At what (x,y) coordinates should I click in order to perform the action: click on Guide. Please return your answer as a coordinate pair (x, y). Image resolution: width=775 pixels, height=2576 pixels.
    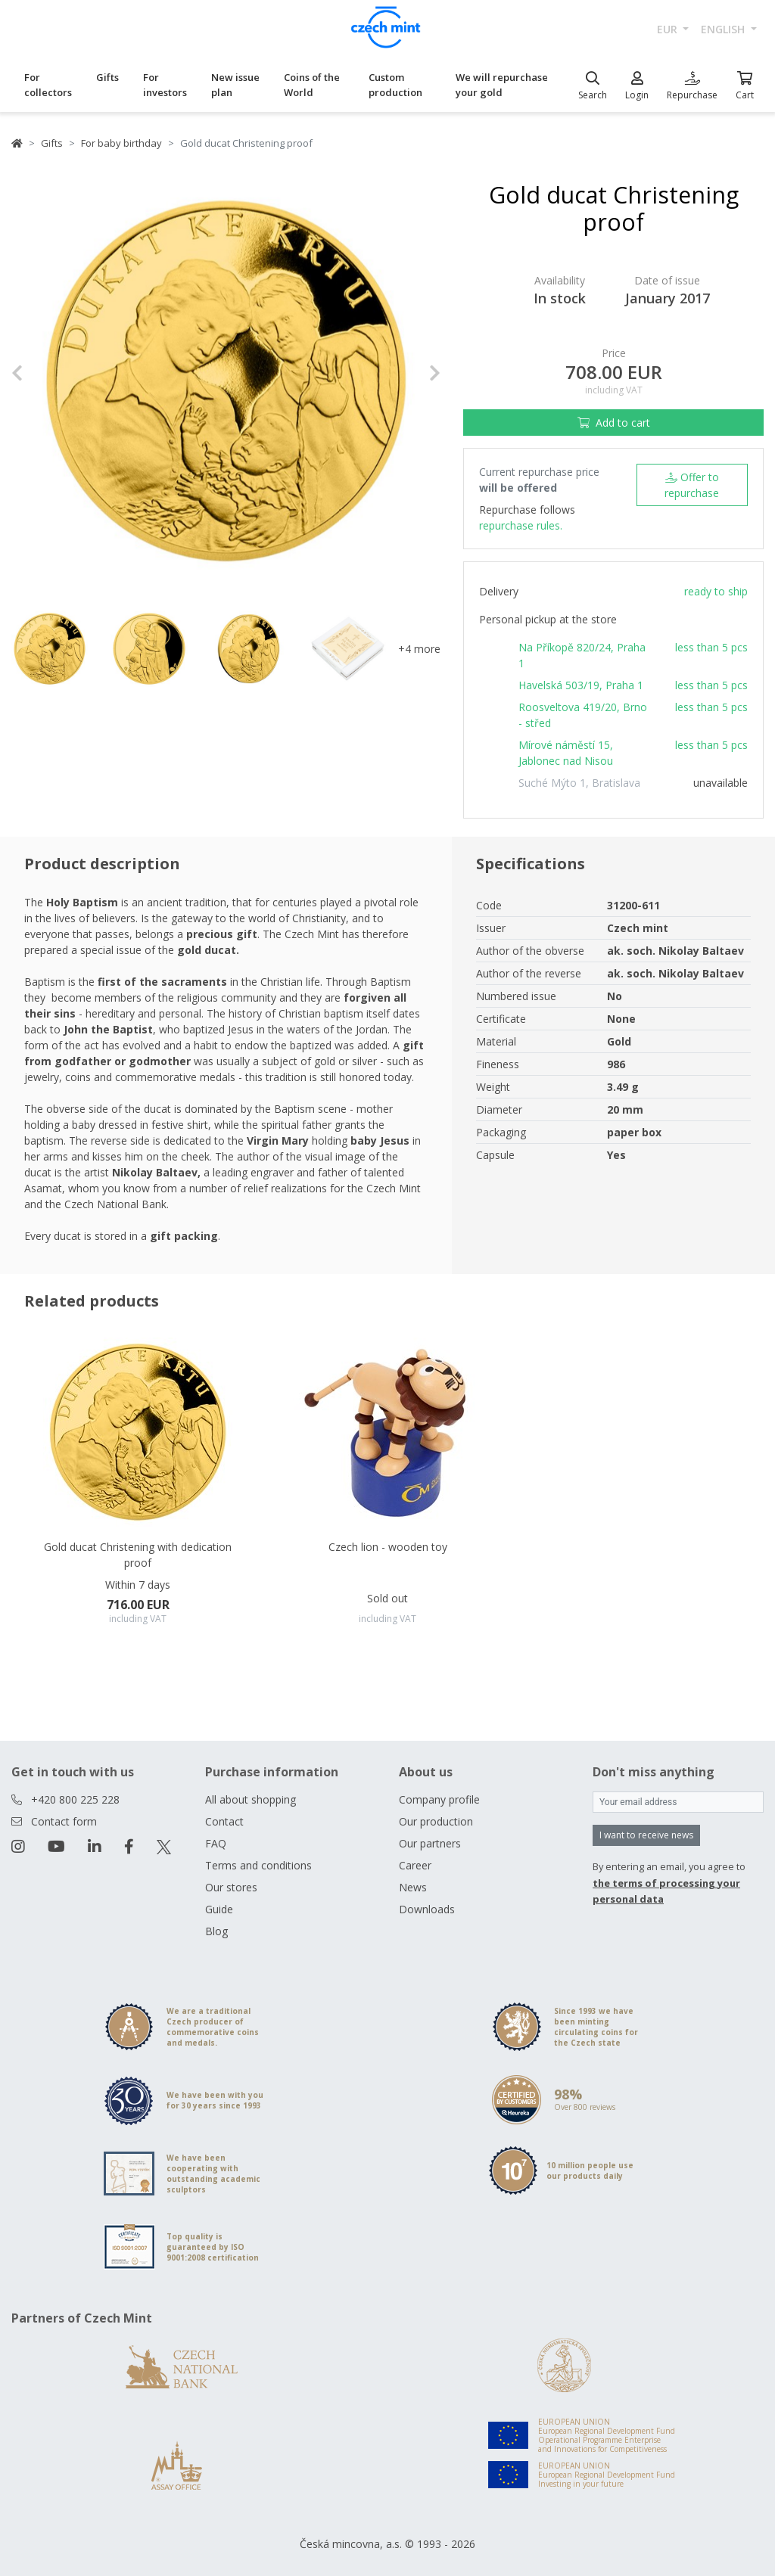
    Looking at the image, I should click on (219, 1909).